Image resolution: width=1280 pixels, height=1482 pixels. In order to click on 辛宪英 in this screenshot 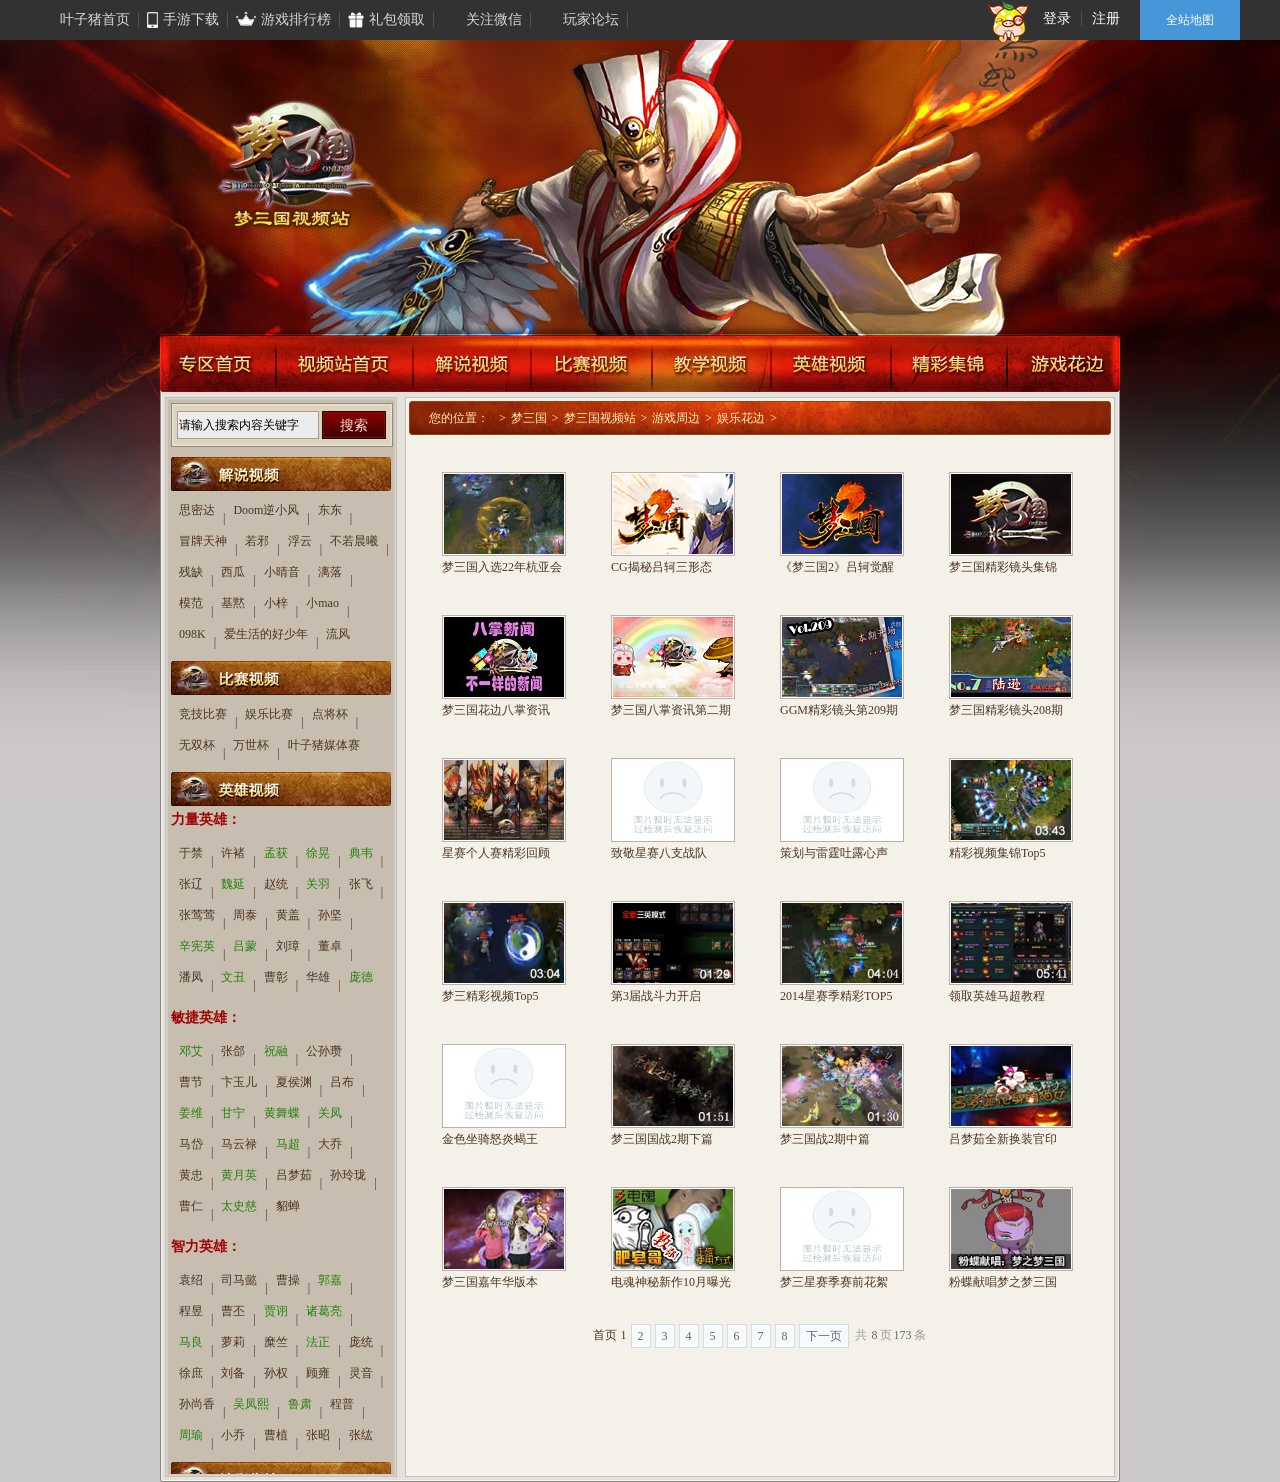, I will do `click(197, 946)`.